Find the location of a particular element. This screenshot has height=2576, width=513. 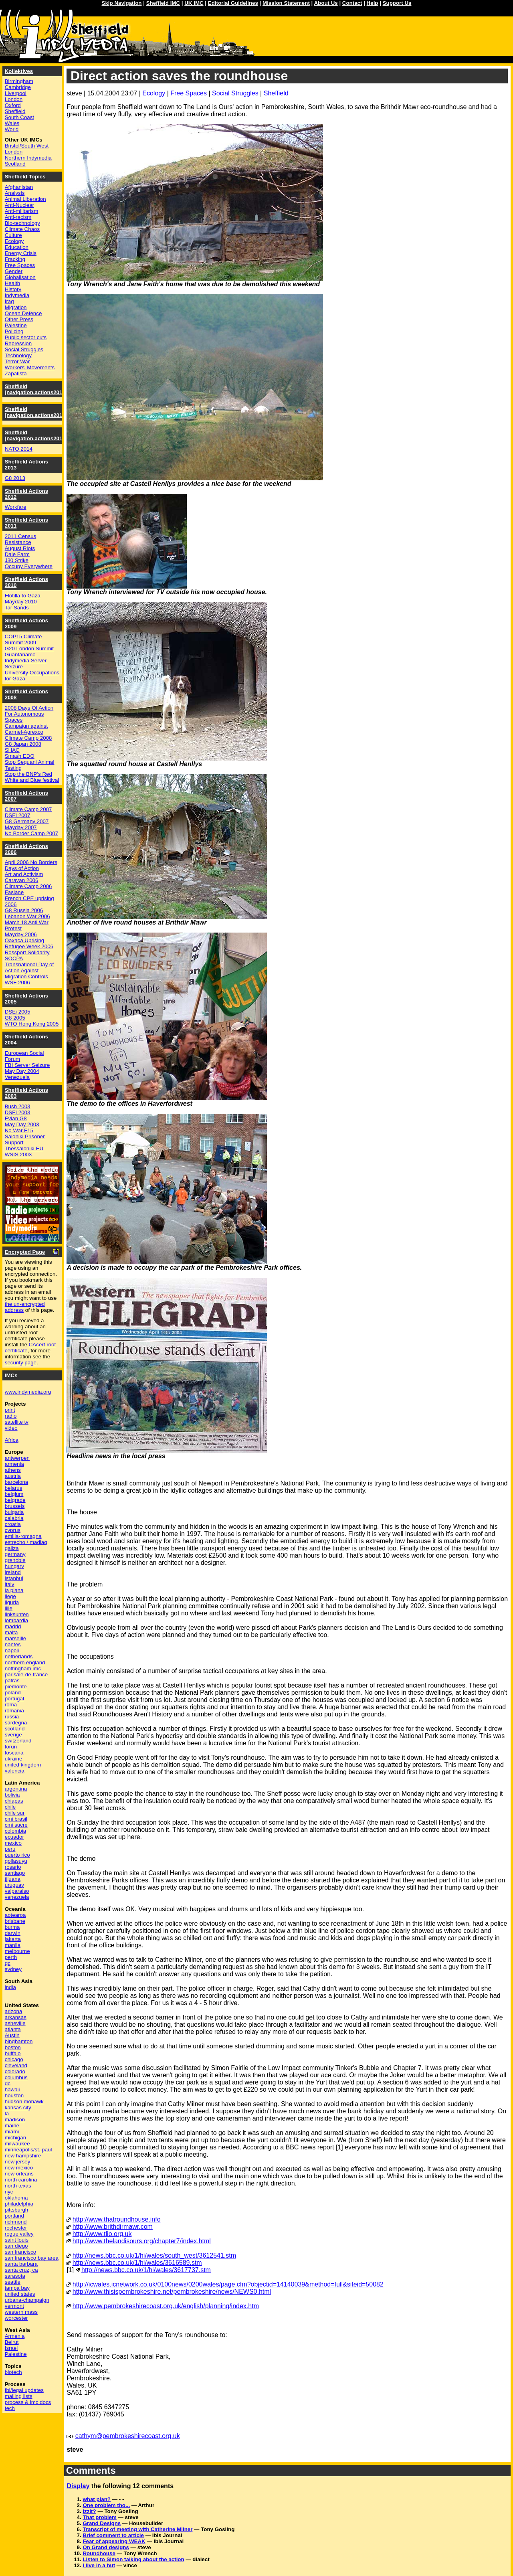

Mayday 2010 is located at coordinates (21, 602).